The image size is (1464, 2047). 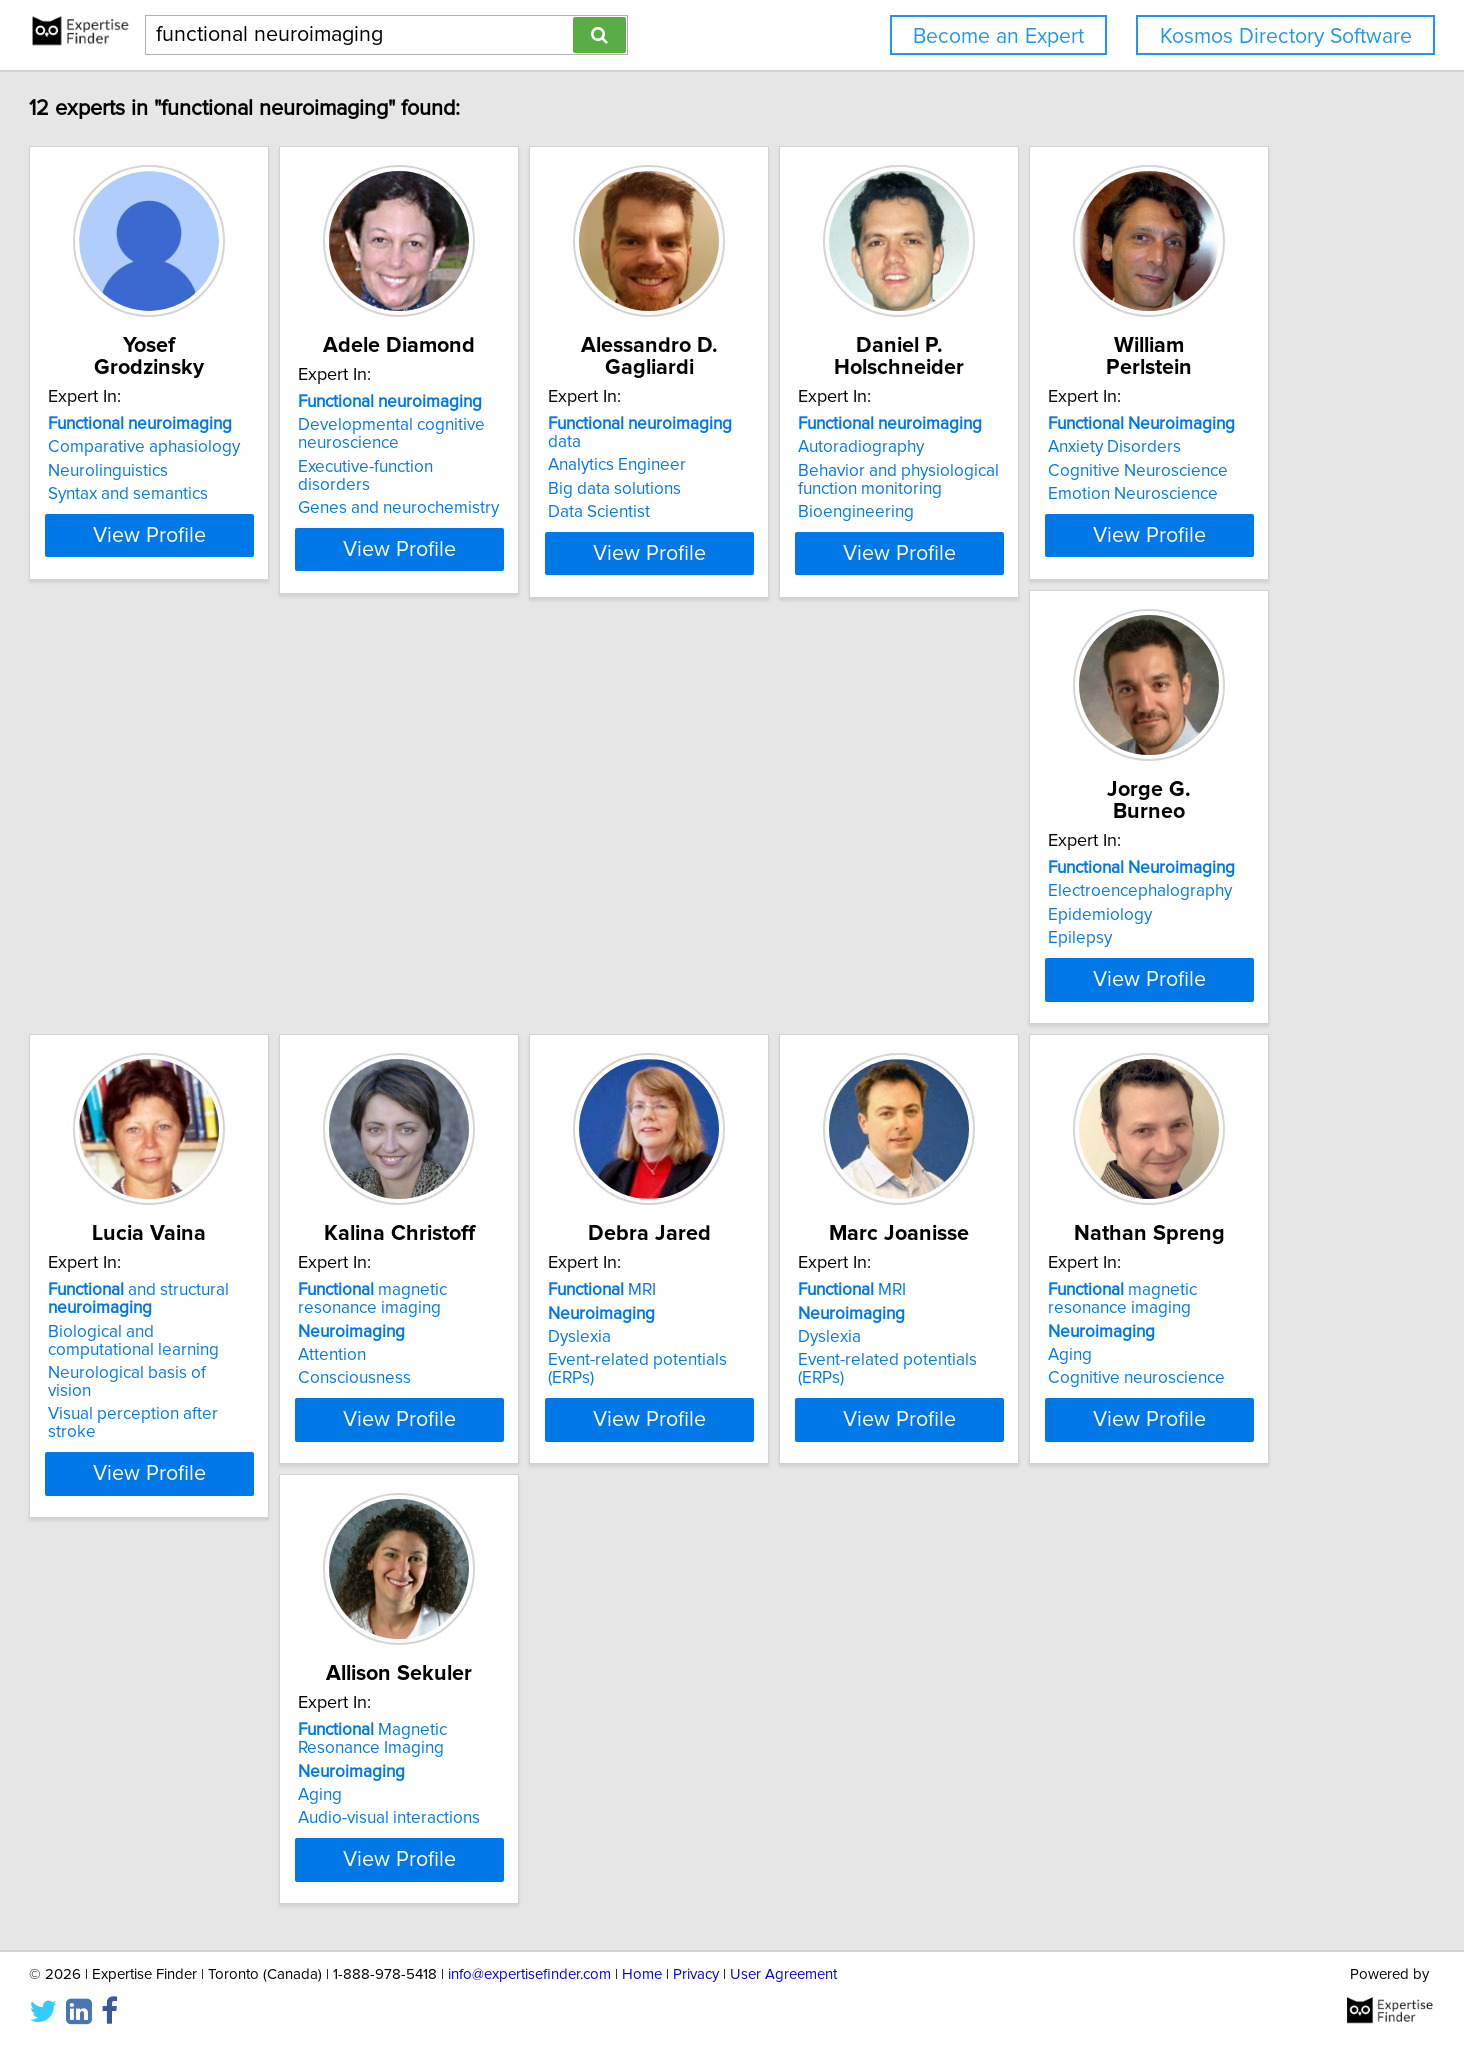 I want to click on Cognitive neuroscience, so click(x=839, y=1472).